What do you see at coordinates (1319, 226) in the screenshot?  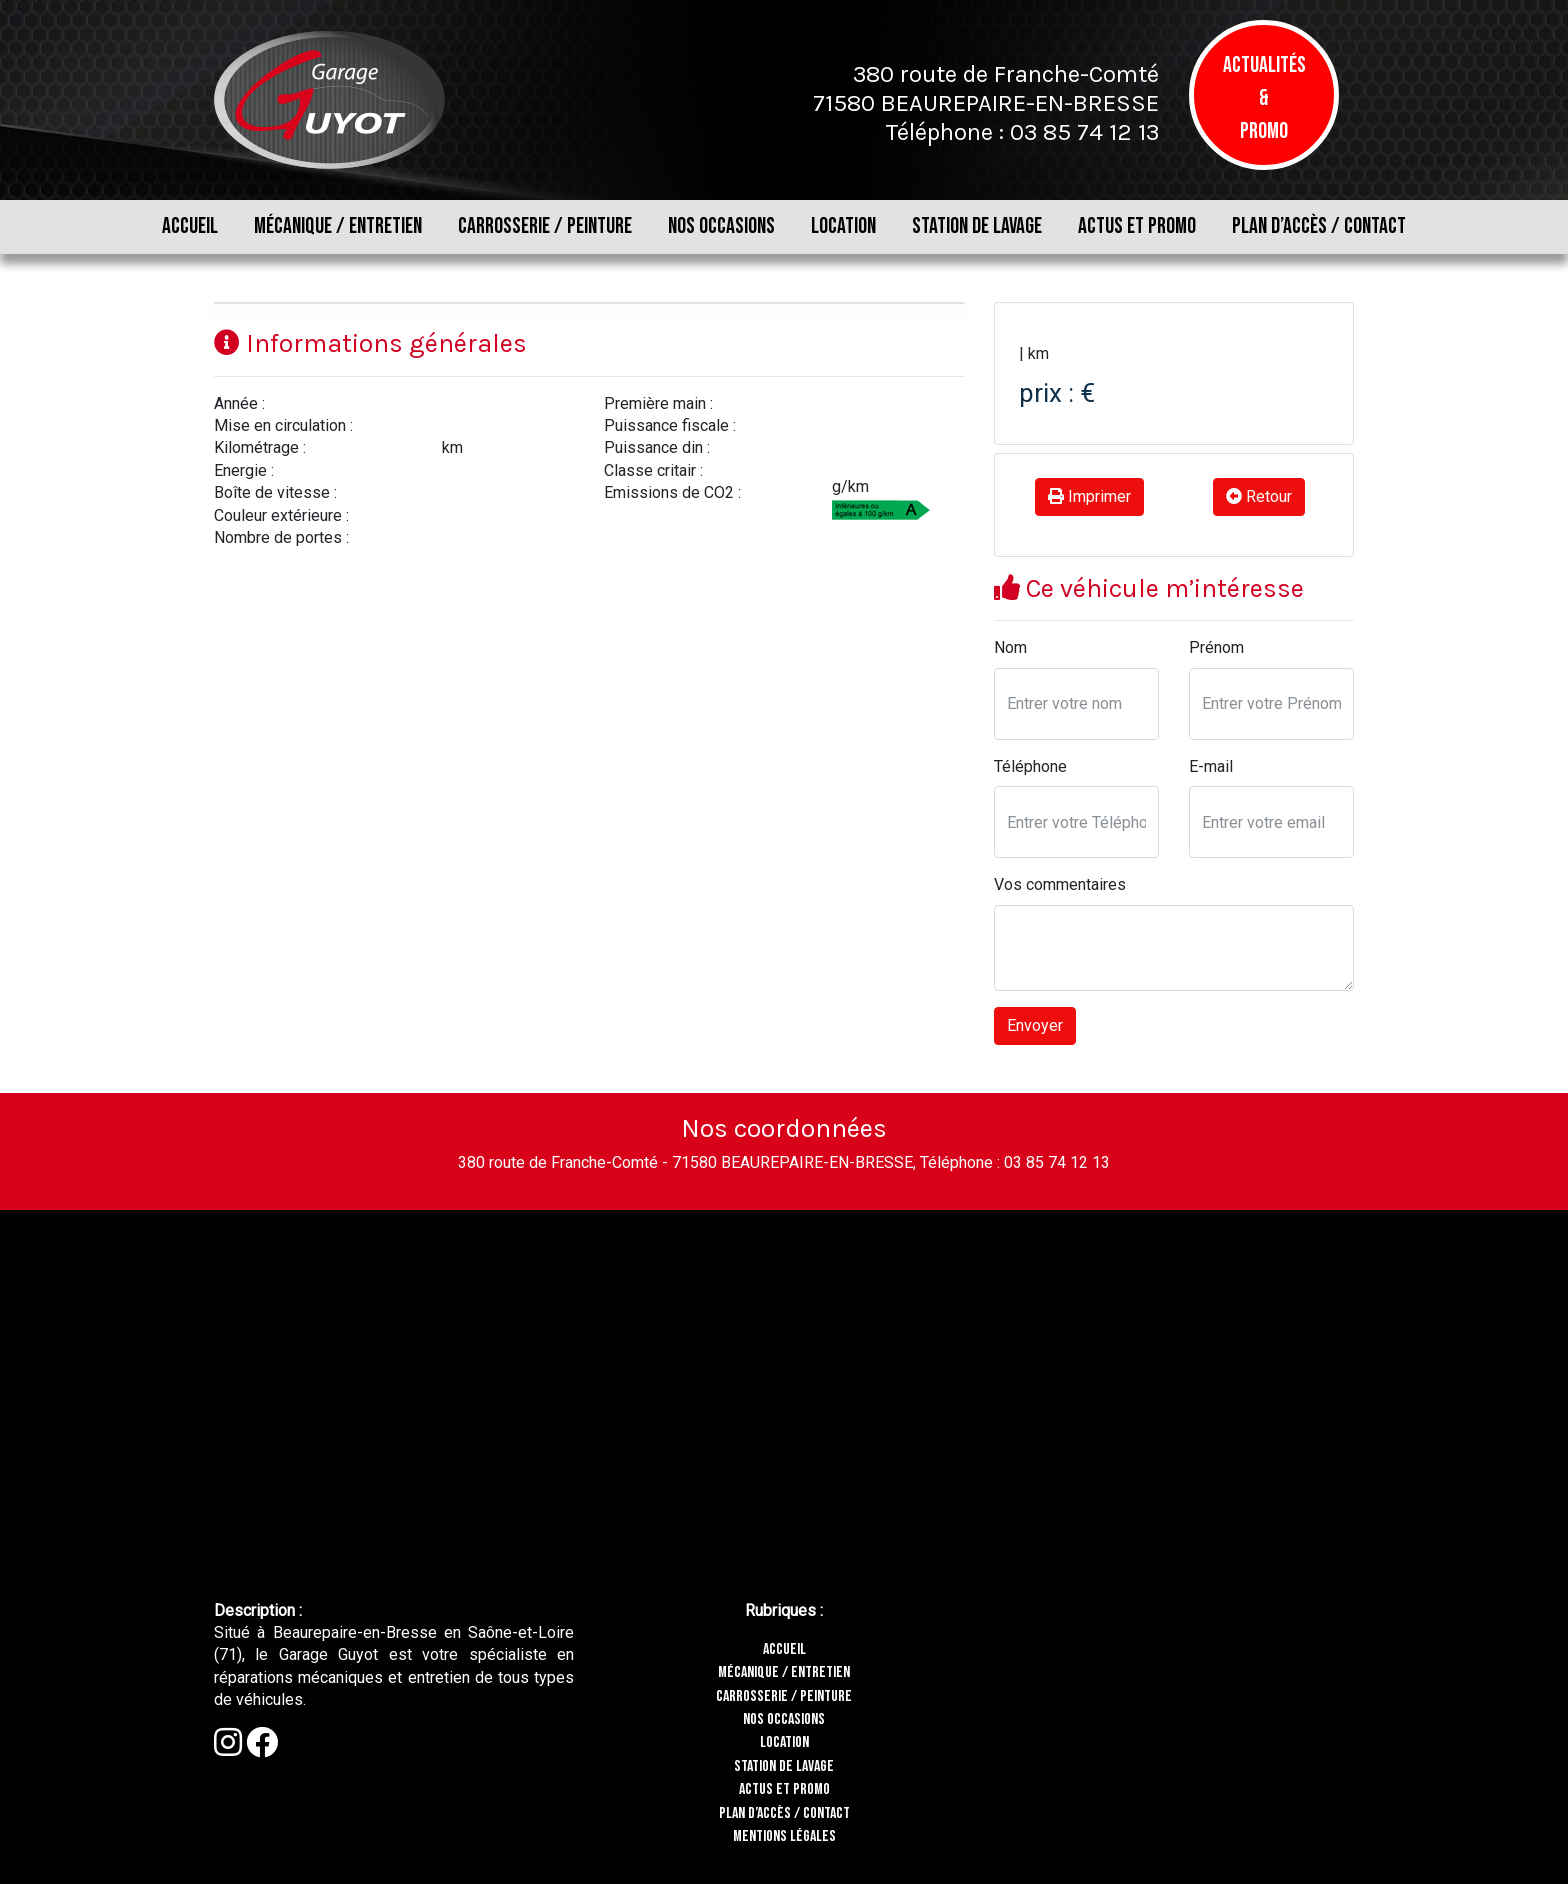 I see `PLAN D’ACCÈS / CONTACT` at bounding box center [1319, 226].